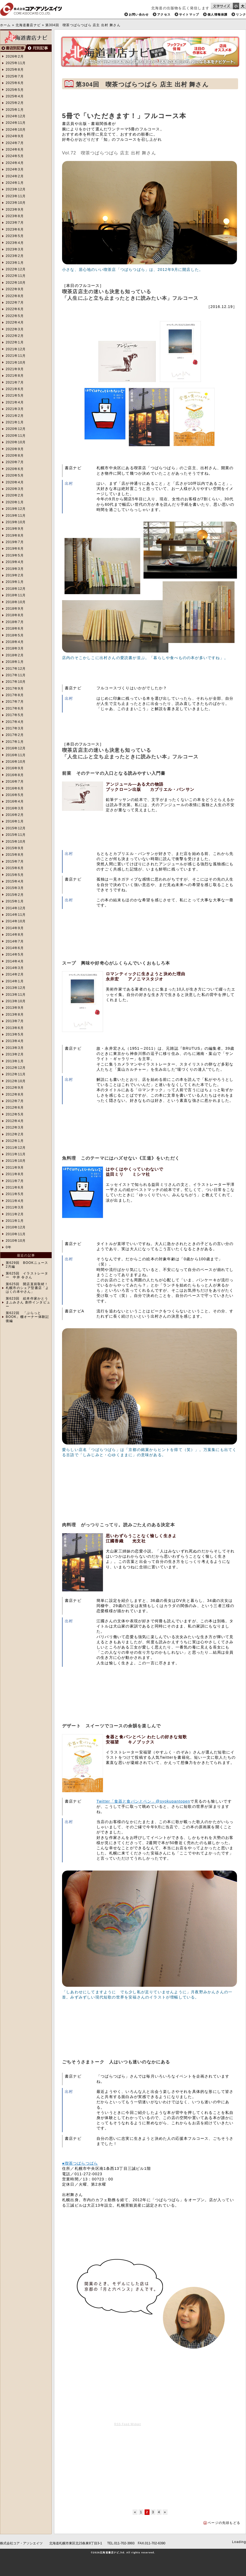 The height and width of the screenshot is (2576, 246). Describe the element at coordinates (15, 1034) in the screenshot. I see `2013年5月` at that location.